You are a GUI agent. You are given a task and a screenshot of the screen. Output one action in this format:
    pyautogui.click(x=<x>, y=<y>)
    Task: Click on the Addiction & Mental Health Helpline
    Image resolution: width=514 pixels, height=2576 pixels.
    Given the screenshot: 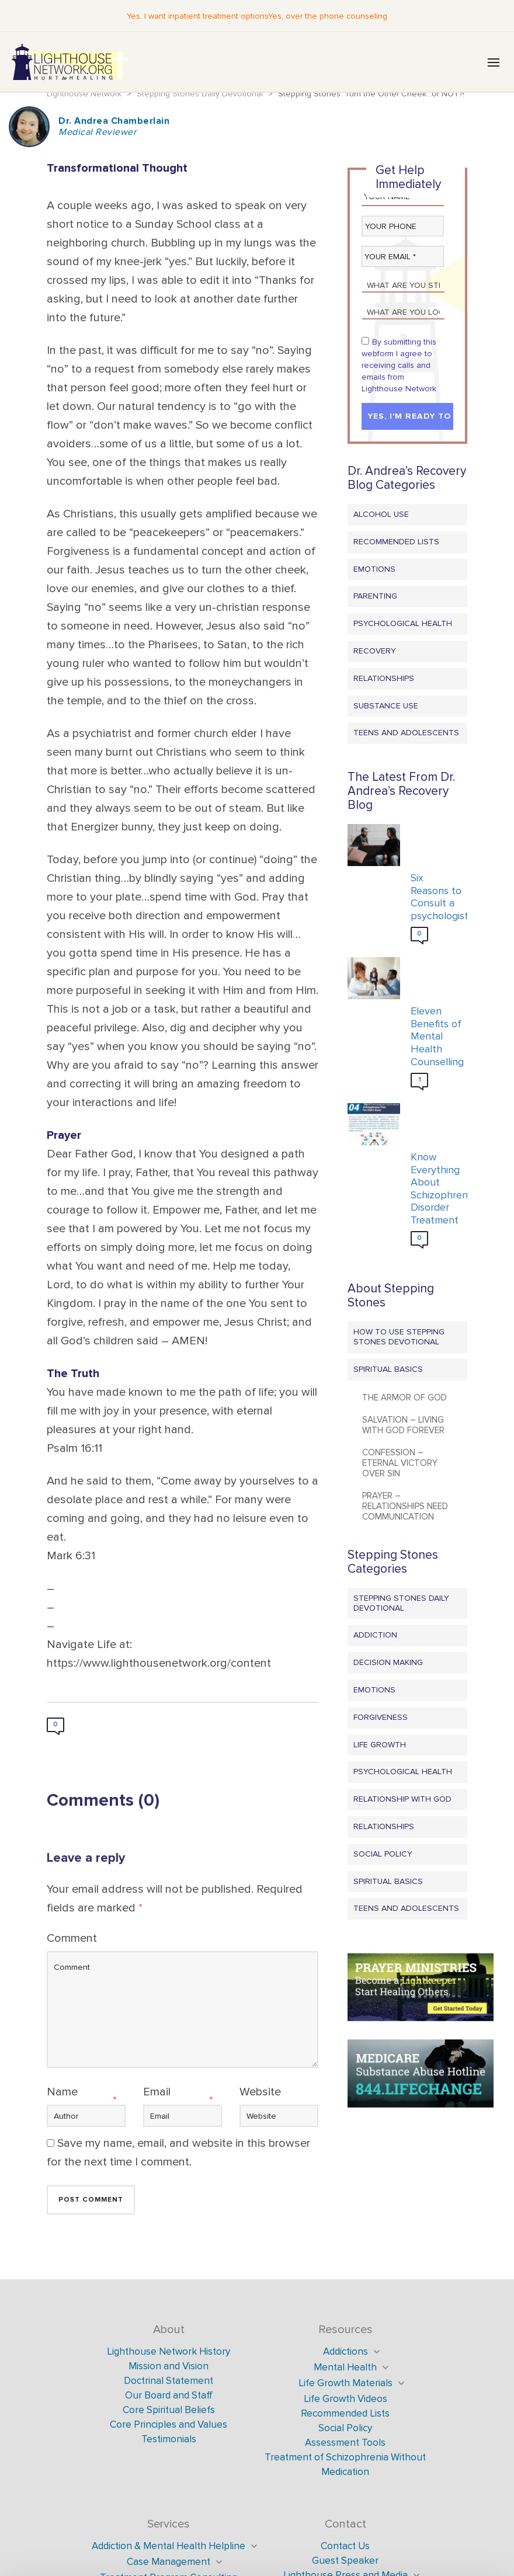 What is the action you would take?
    pyautogui.click(x=168, y=2546)
    